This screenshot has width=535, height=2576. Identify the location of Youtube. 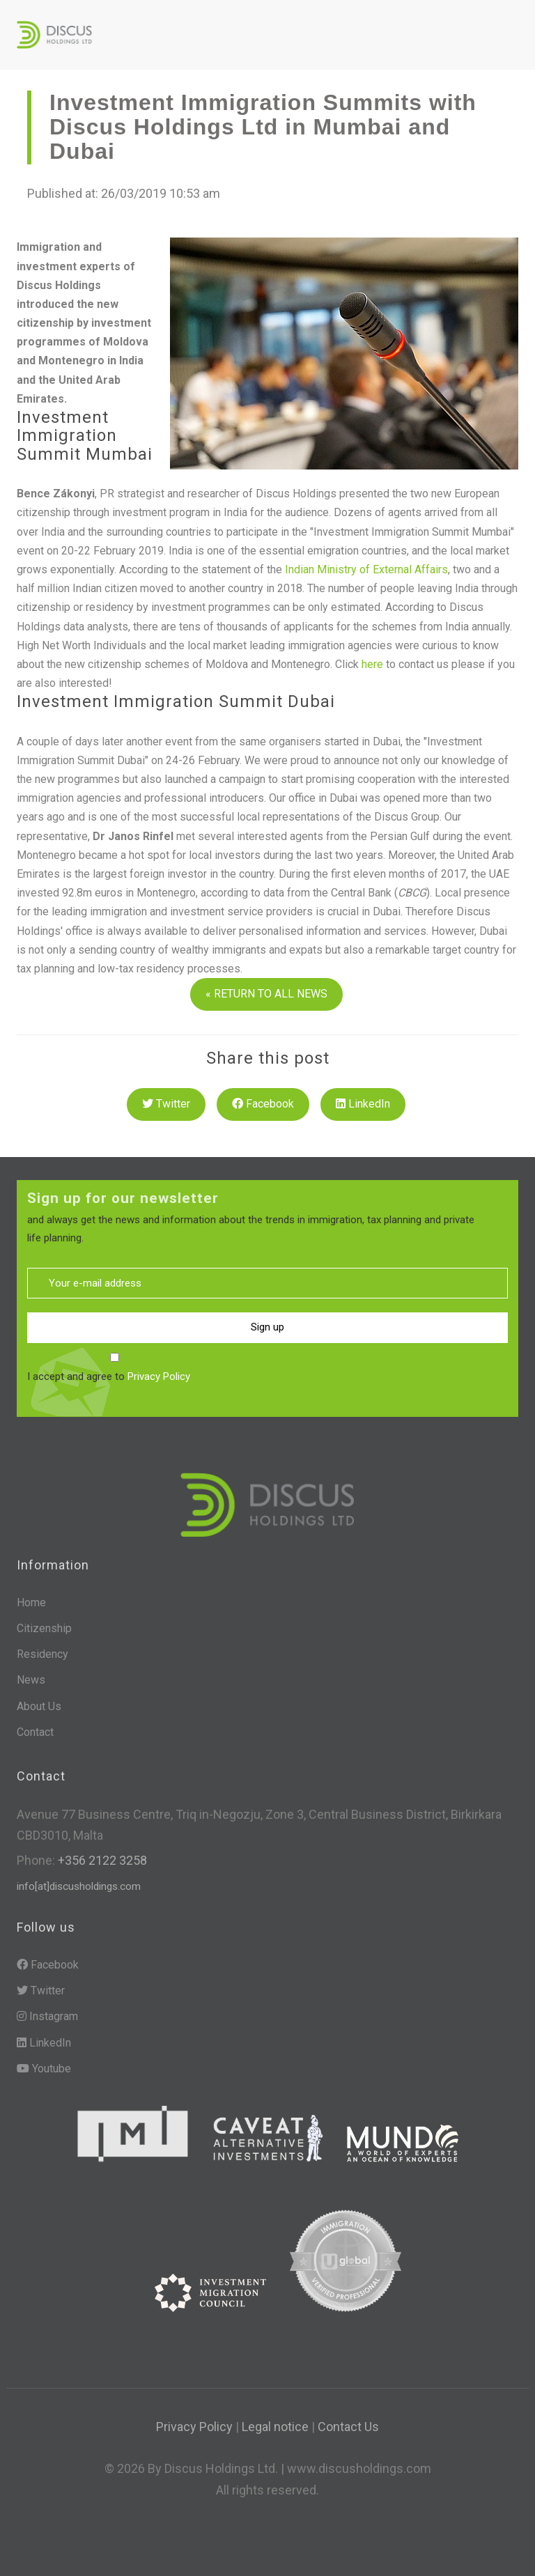
(44, 2068).